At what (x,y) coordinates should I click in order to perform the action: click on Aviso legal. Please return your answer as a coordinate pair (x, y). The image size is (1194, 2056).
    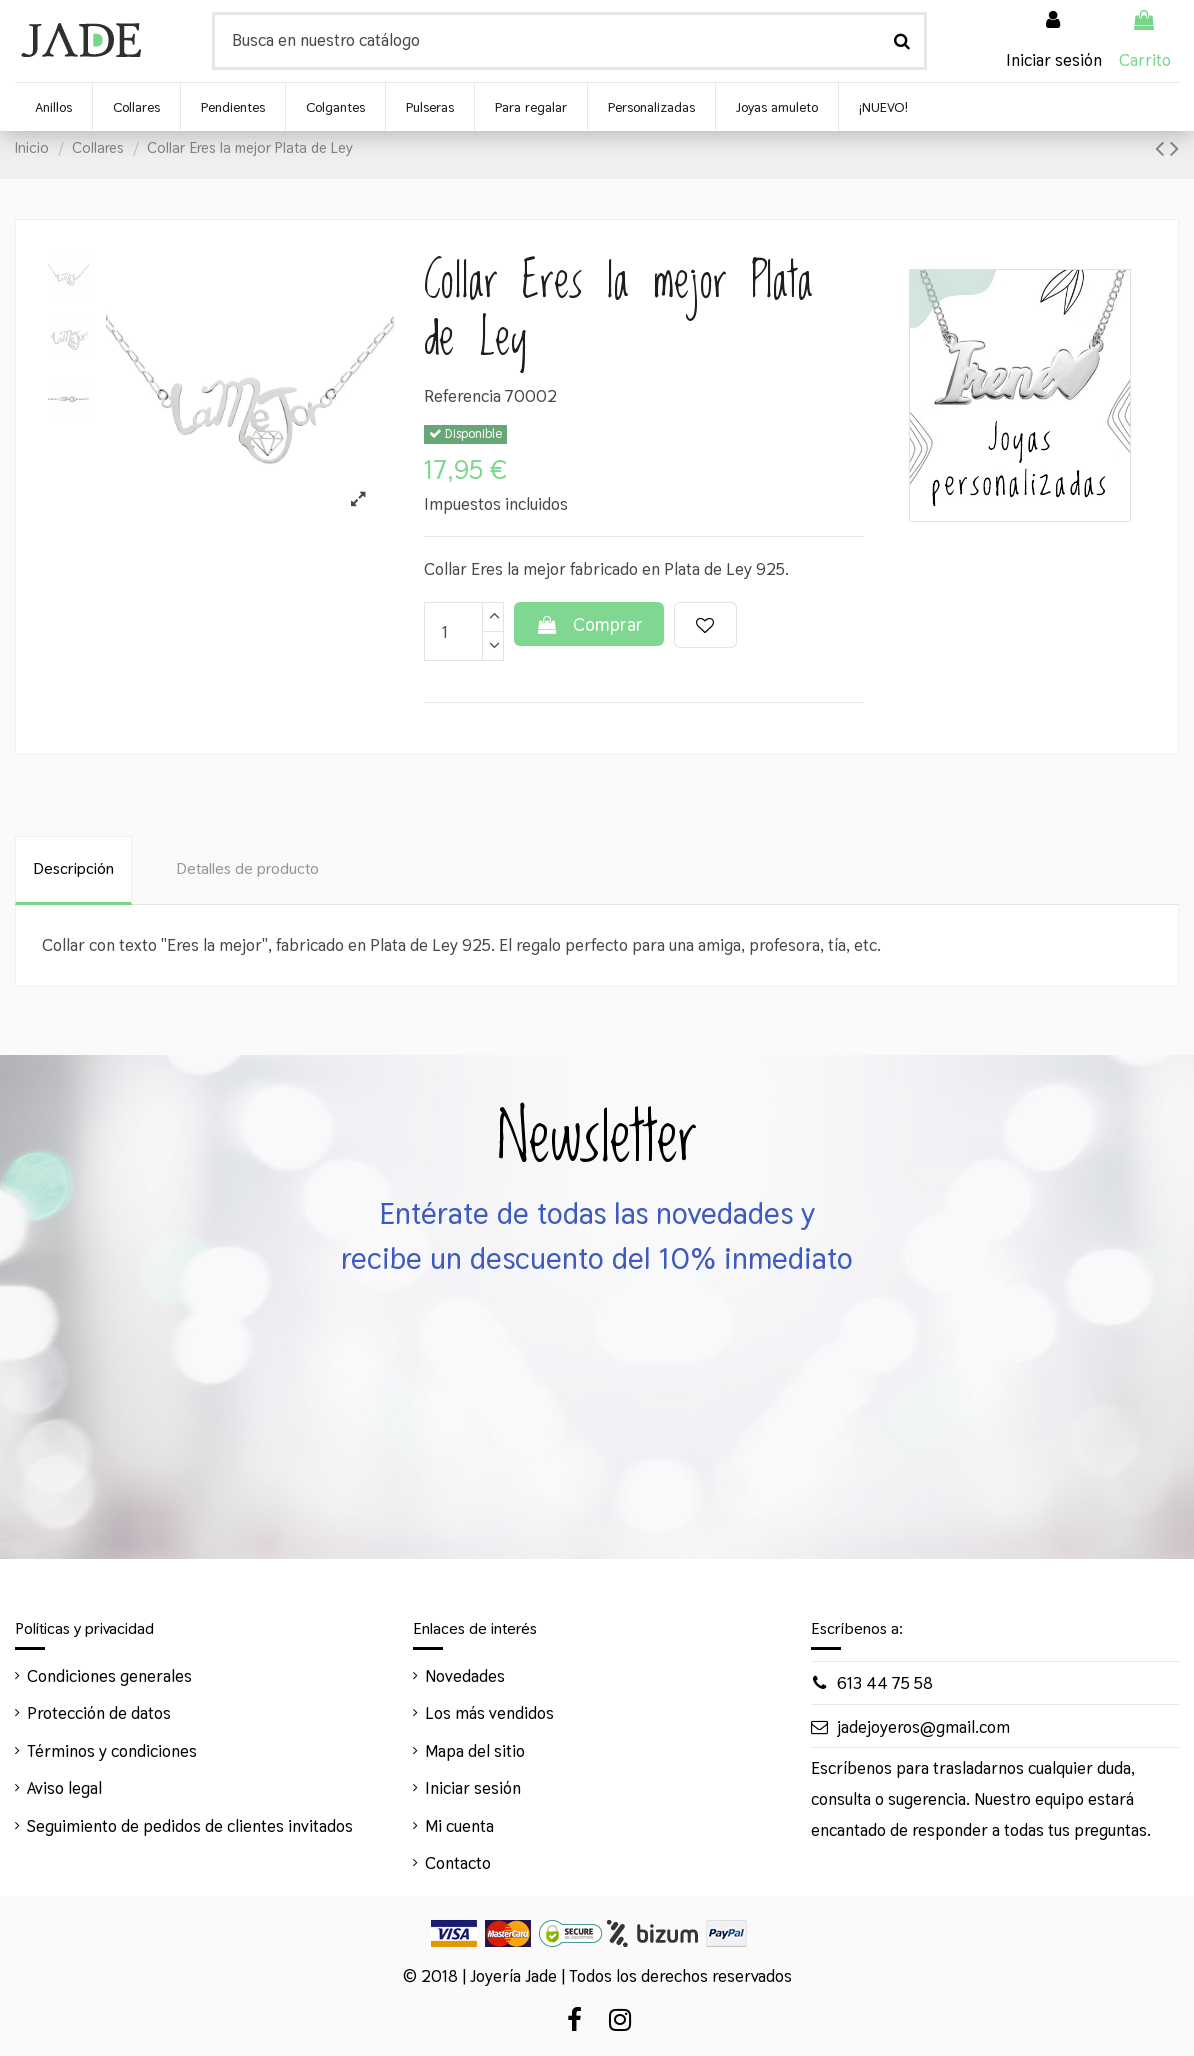
    Looking at the image, I should click on (64, 1788).